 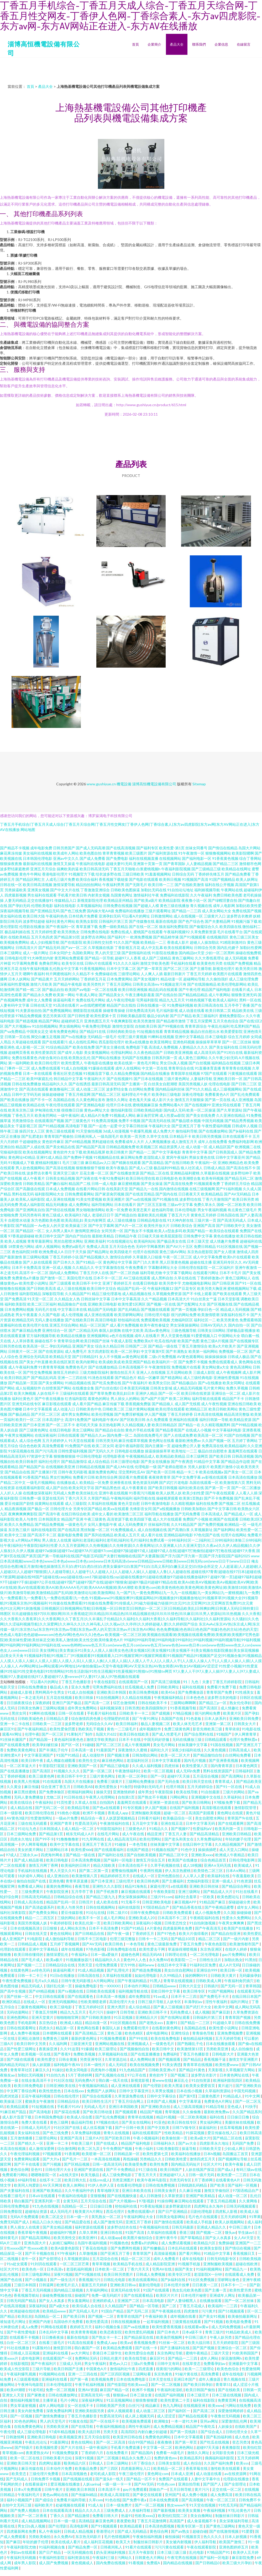 What do you see at coordinates (184, 2269) in the screenshot?
I see `操国产美女` at bounding box center [184, 2269].